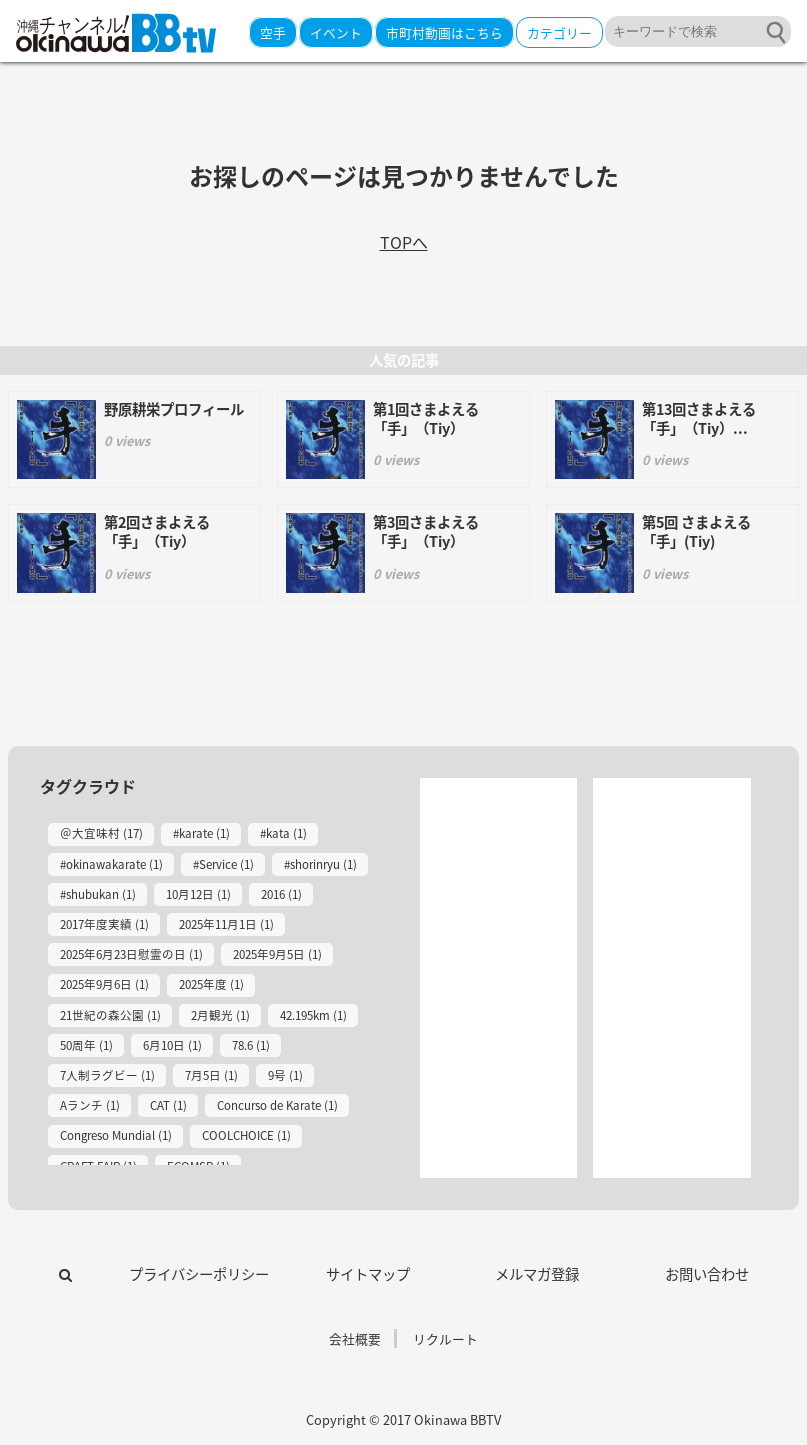  I want to click on #karate (1), so click(201, 833).